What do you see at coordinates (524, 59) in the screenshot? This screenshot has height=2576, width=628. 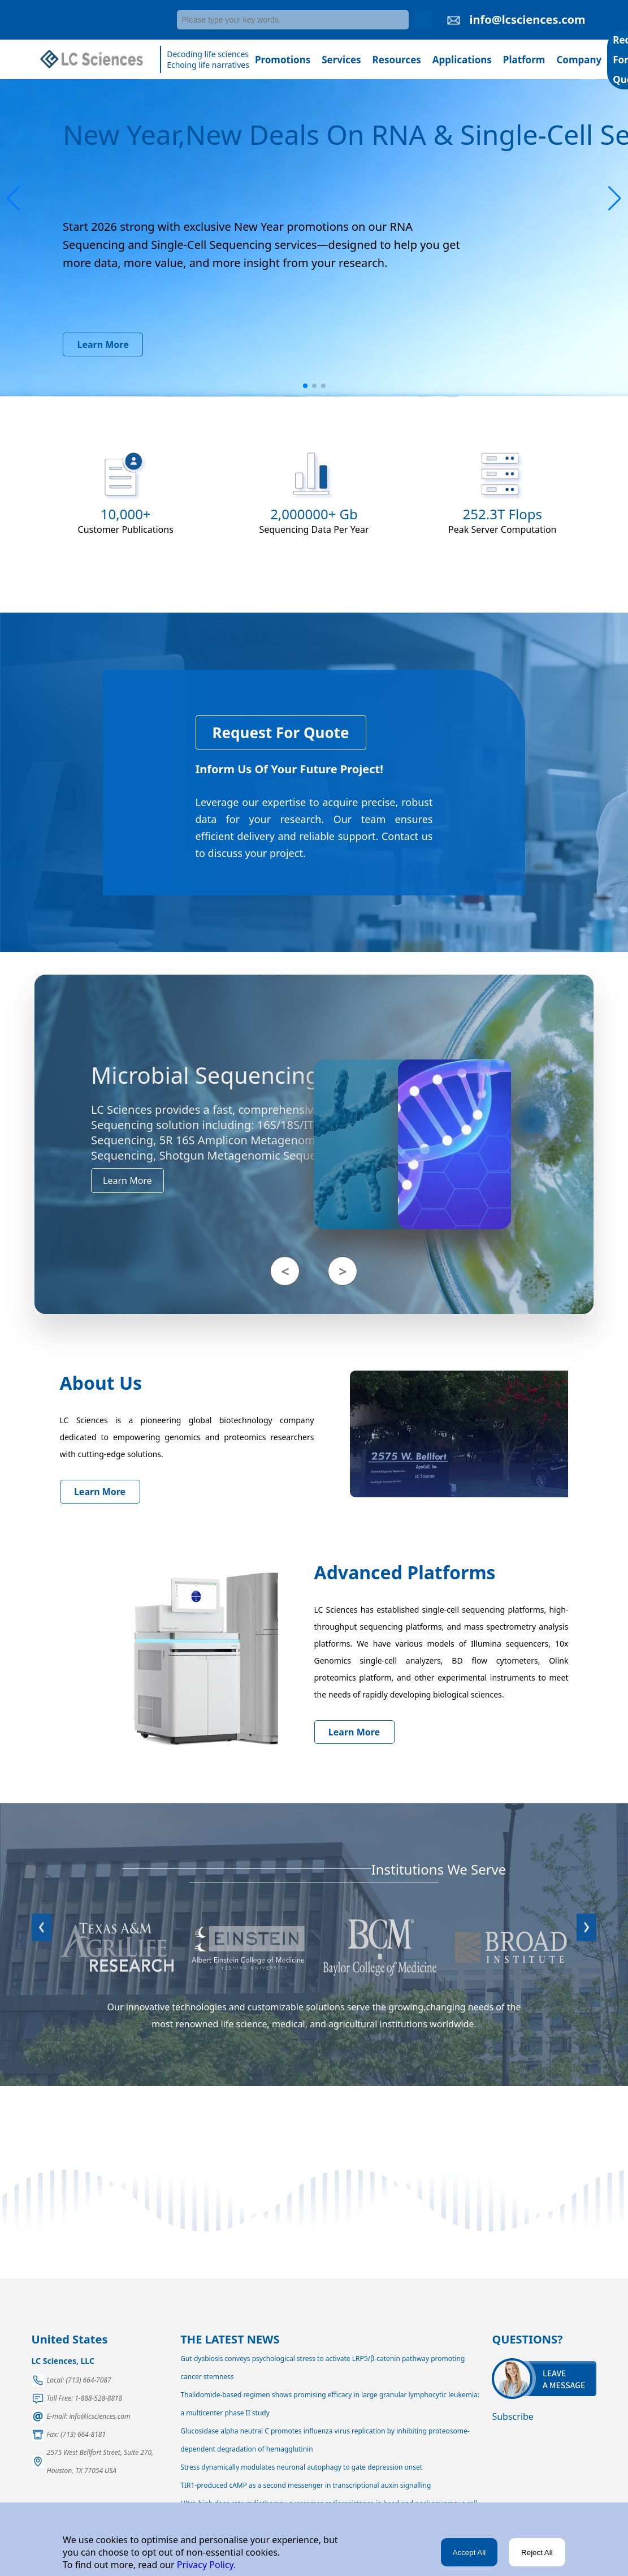 I see `Platform` at bounding box center [524, 59].